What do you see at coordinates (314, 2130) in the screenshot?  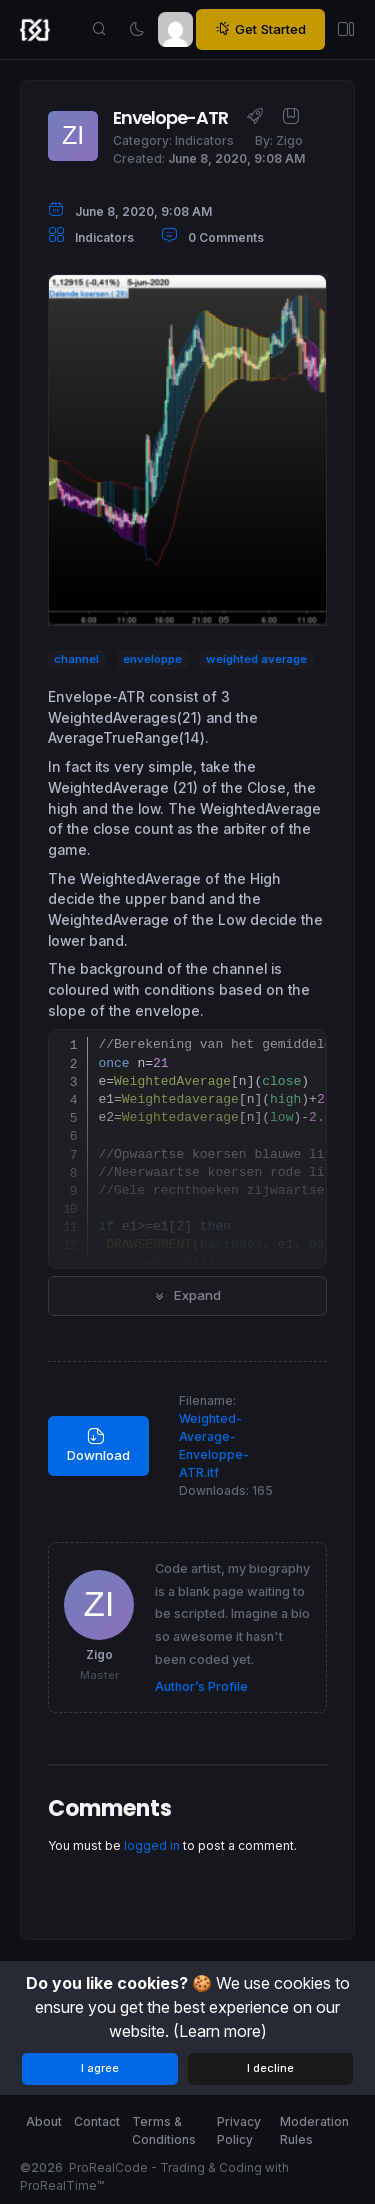 I see `Moderation Rules` at bounding box center [314, 2130].